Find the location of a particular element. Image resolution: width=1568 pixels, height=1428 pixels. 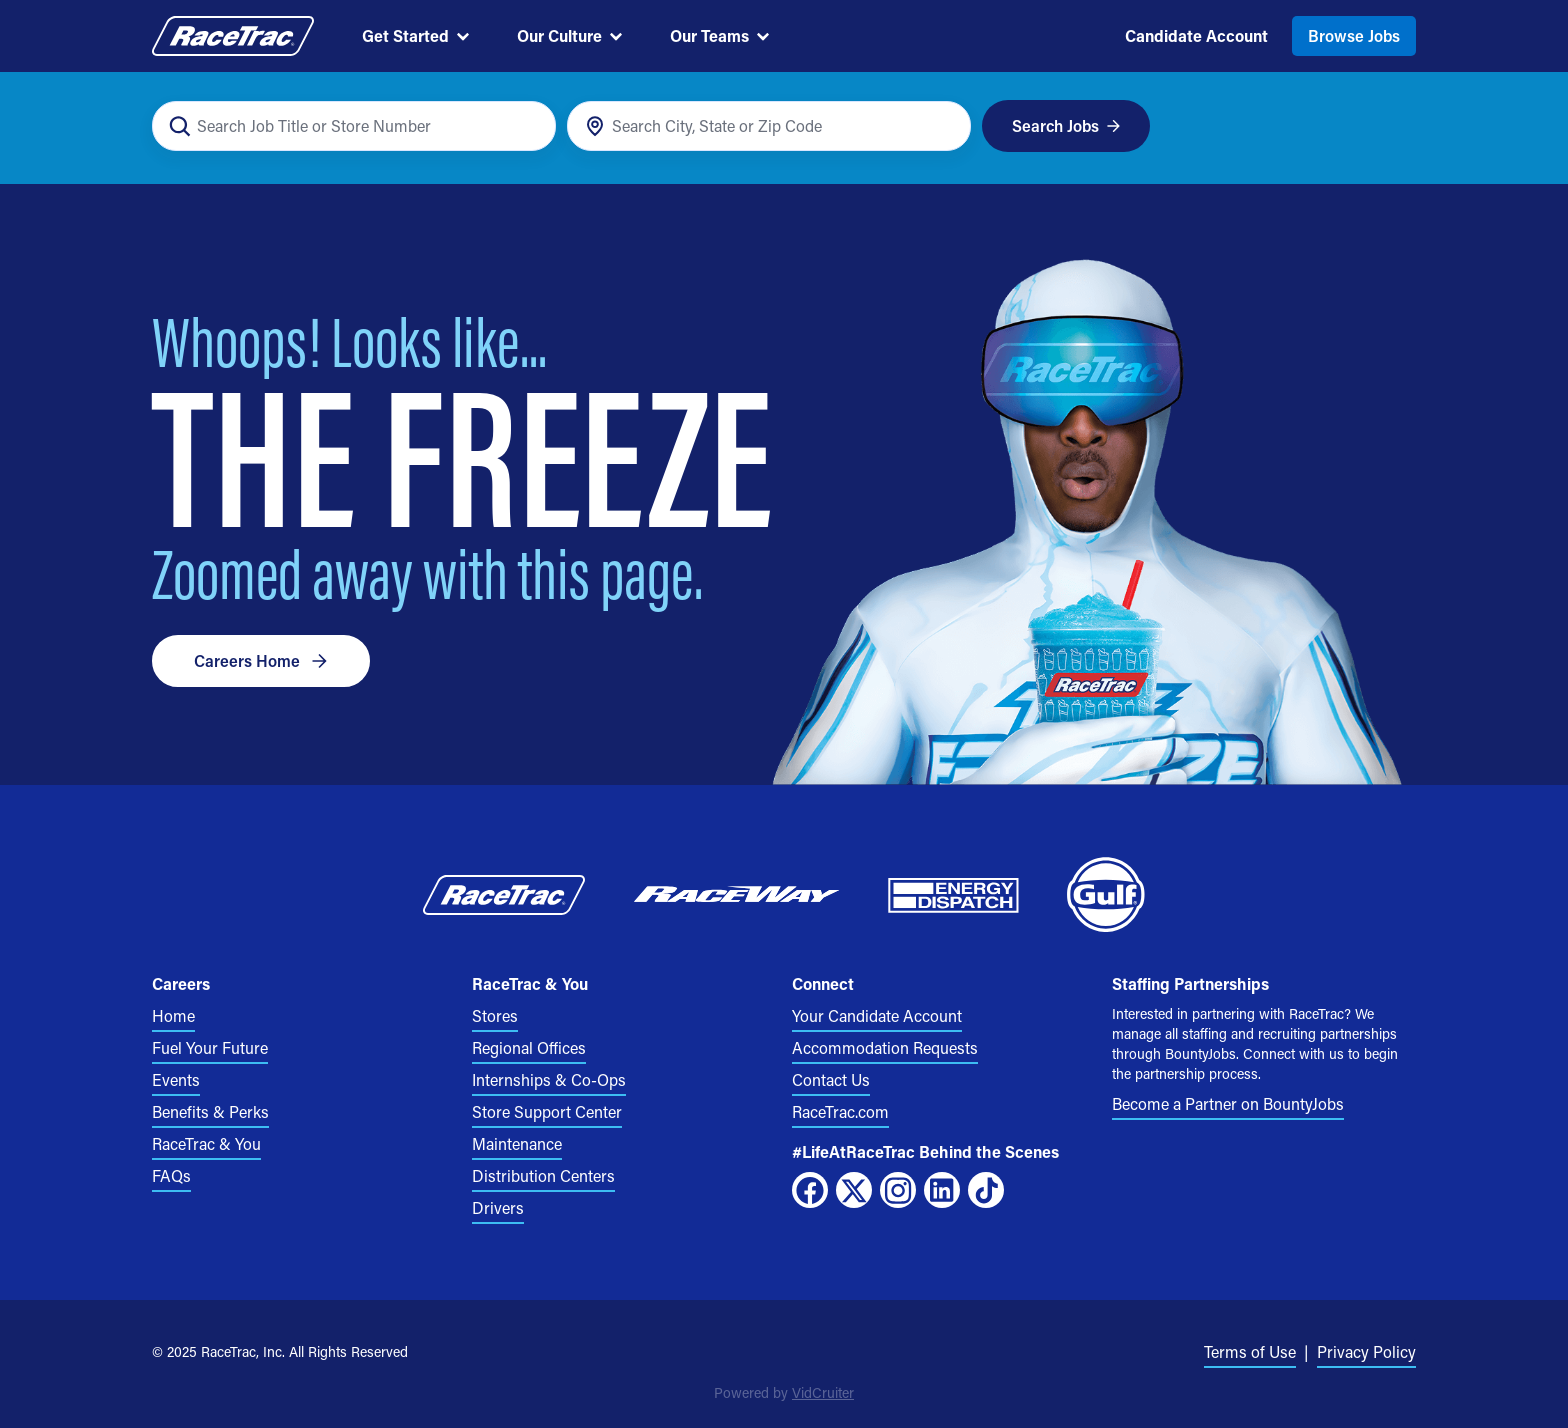

Become a Partner on BountyJobs is located at coordinates (1228, 1103).